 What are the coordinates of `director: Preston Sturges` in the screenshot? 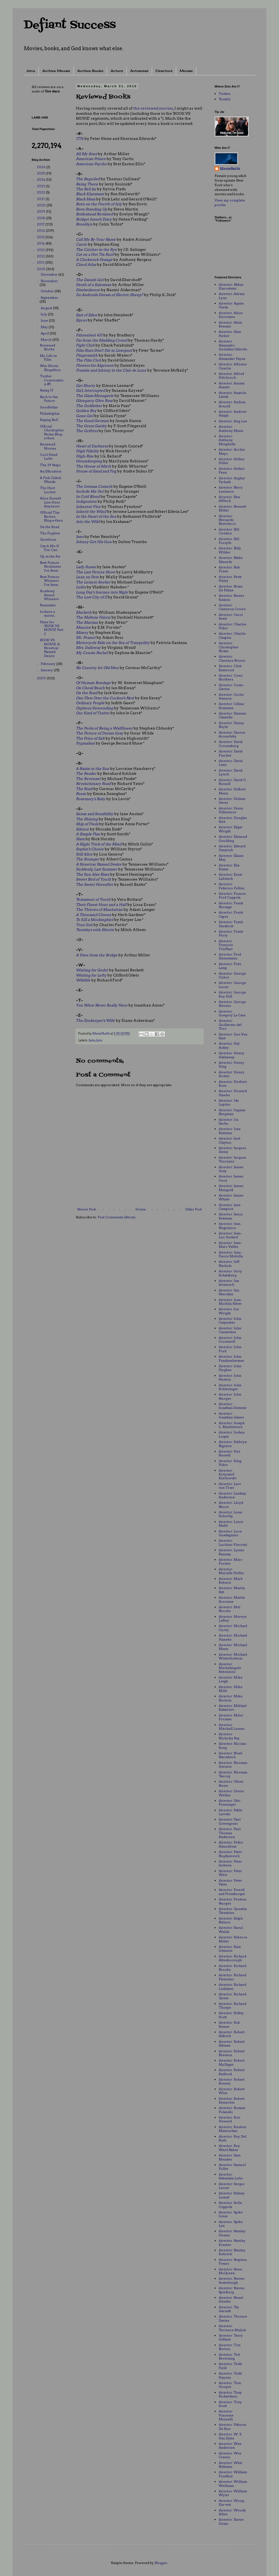 It's located at (232, 1901).